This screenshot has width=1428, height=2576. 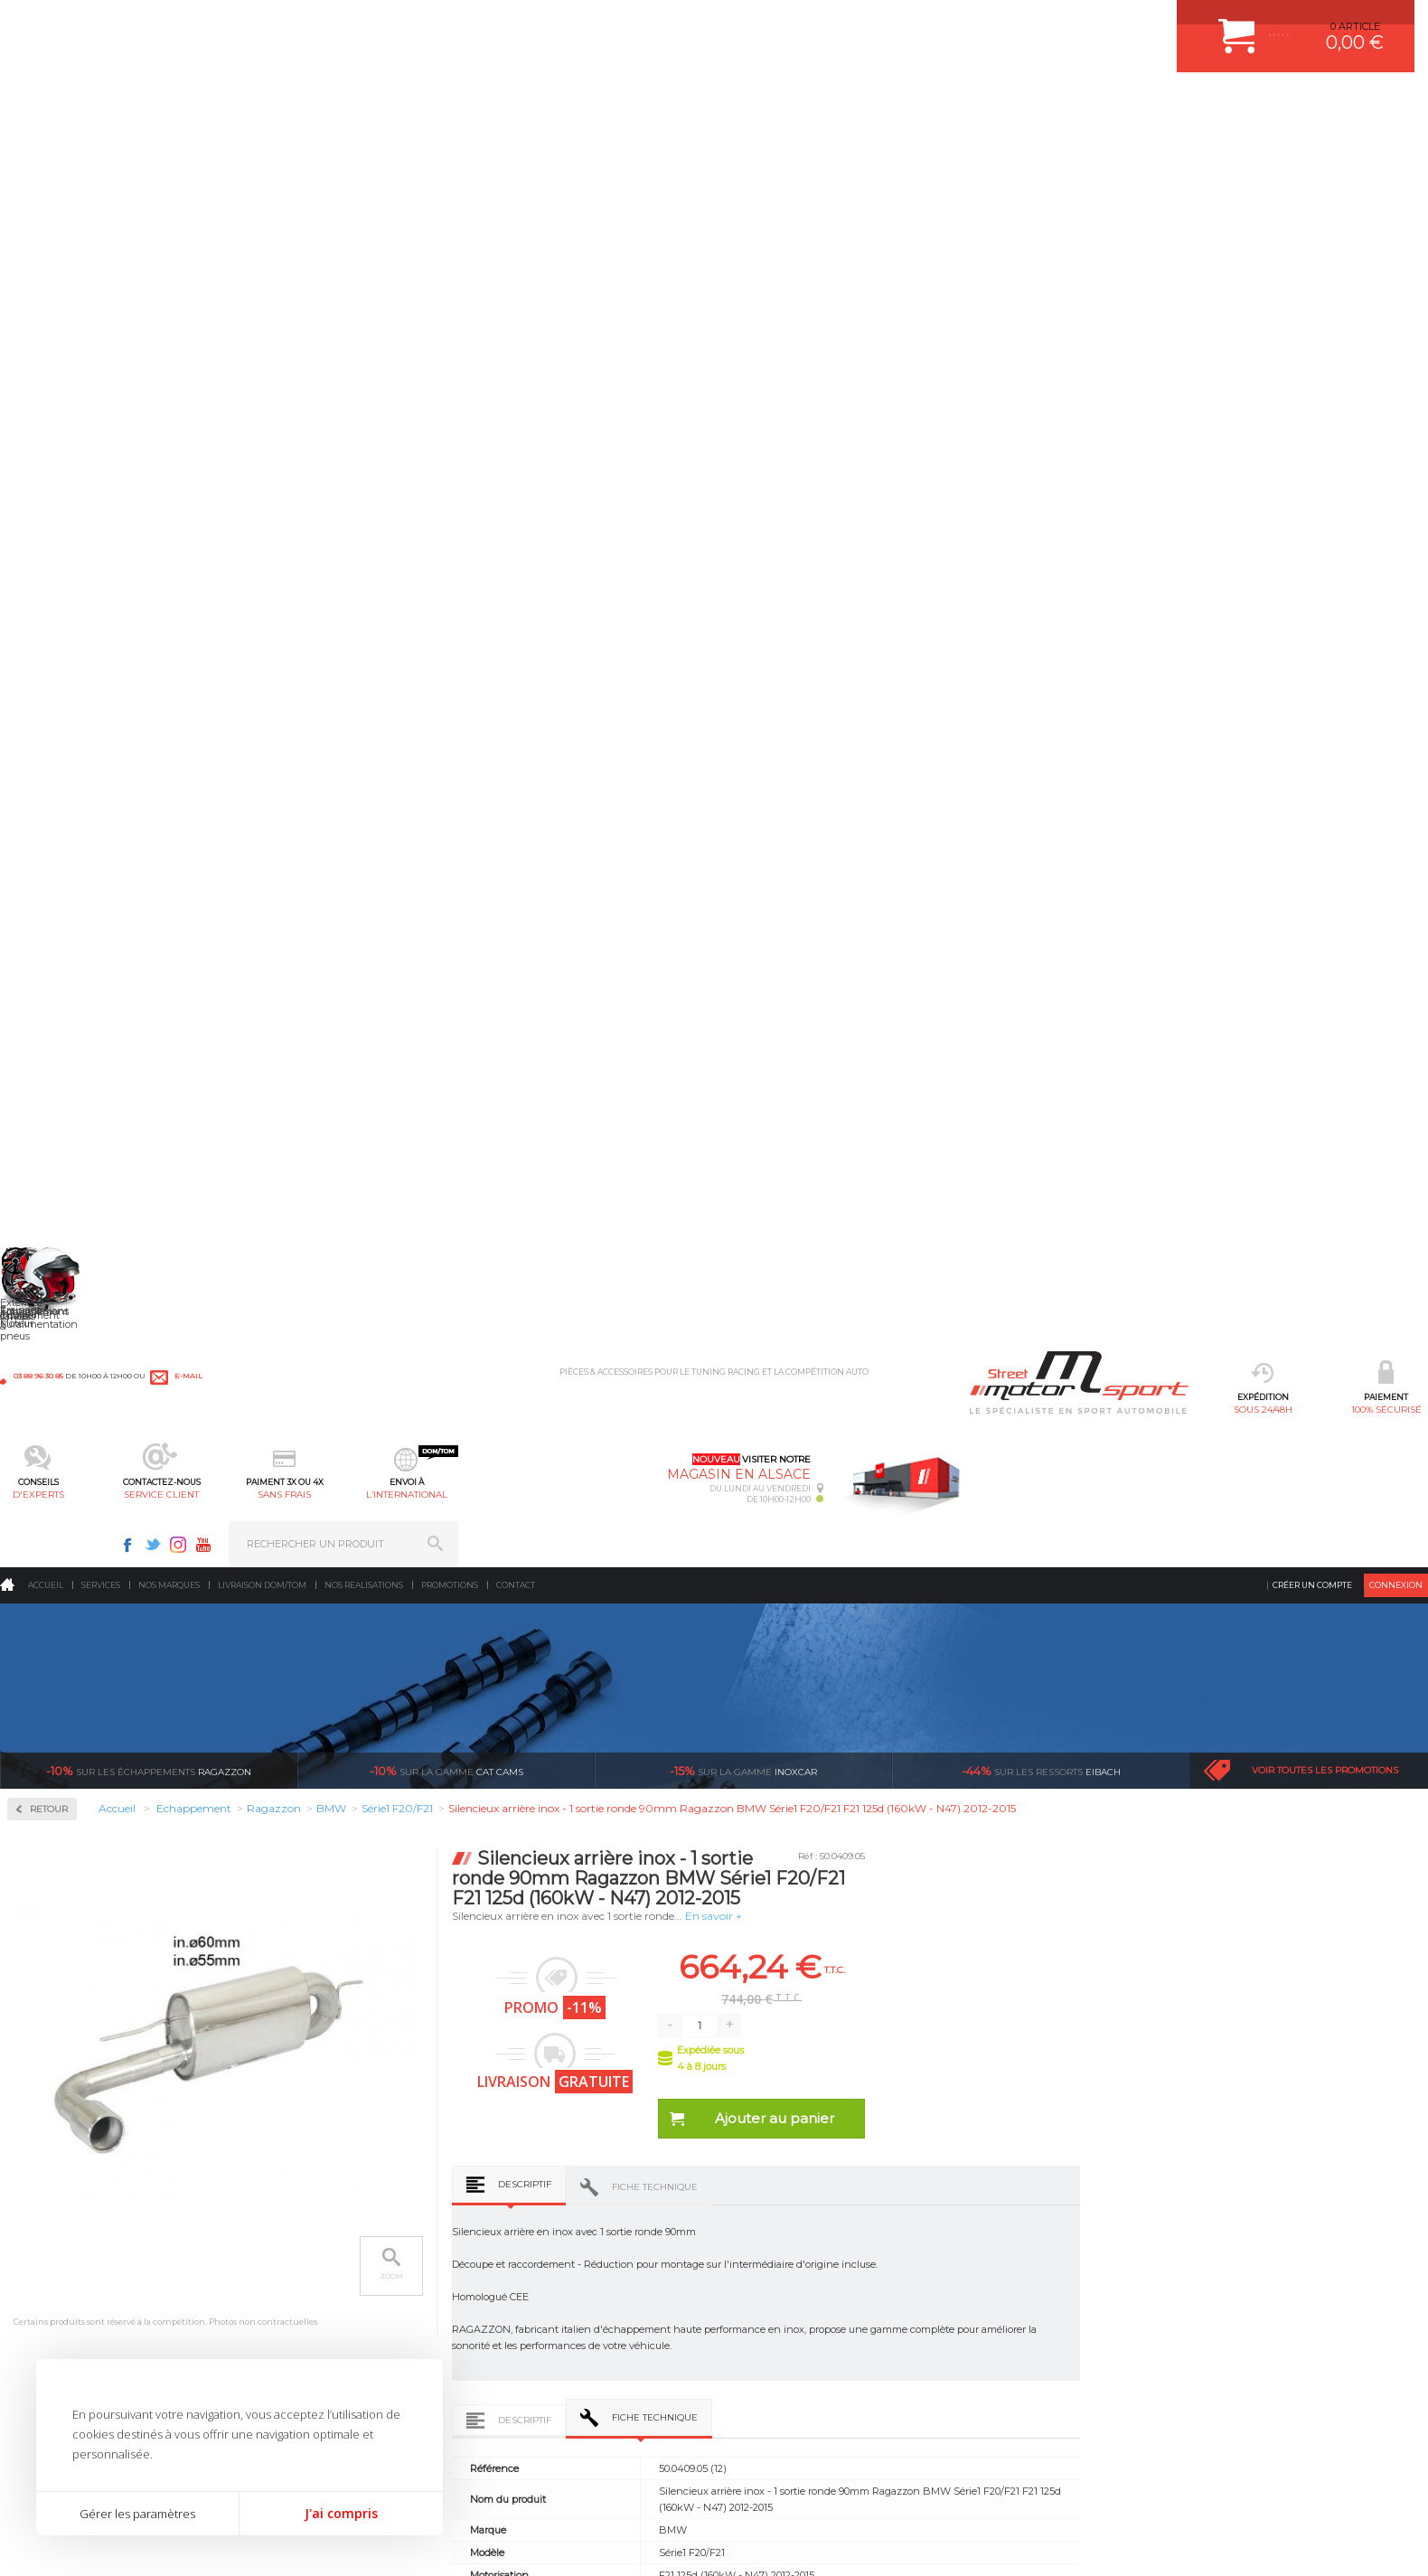 What do you see at coordinates (66, 461) in the screenshot?
I see `Accessoires` at bounding box center [66, 461].